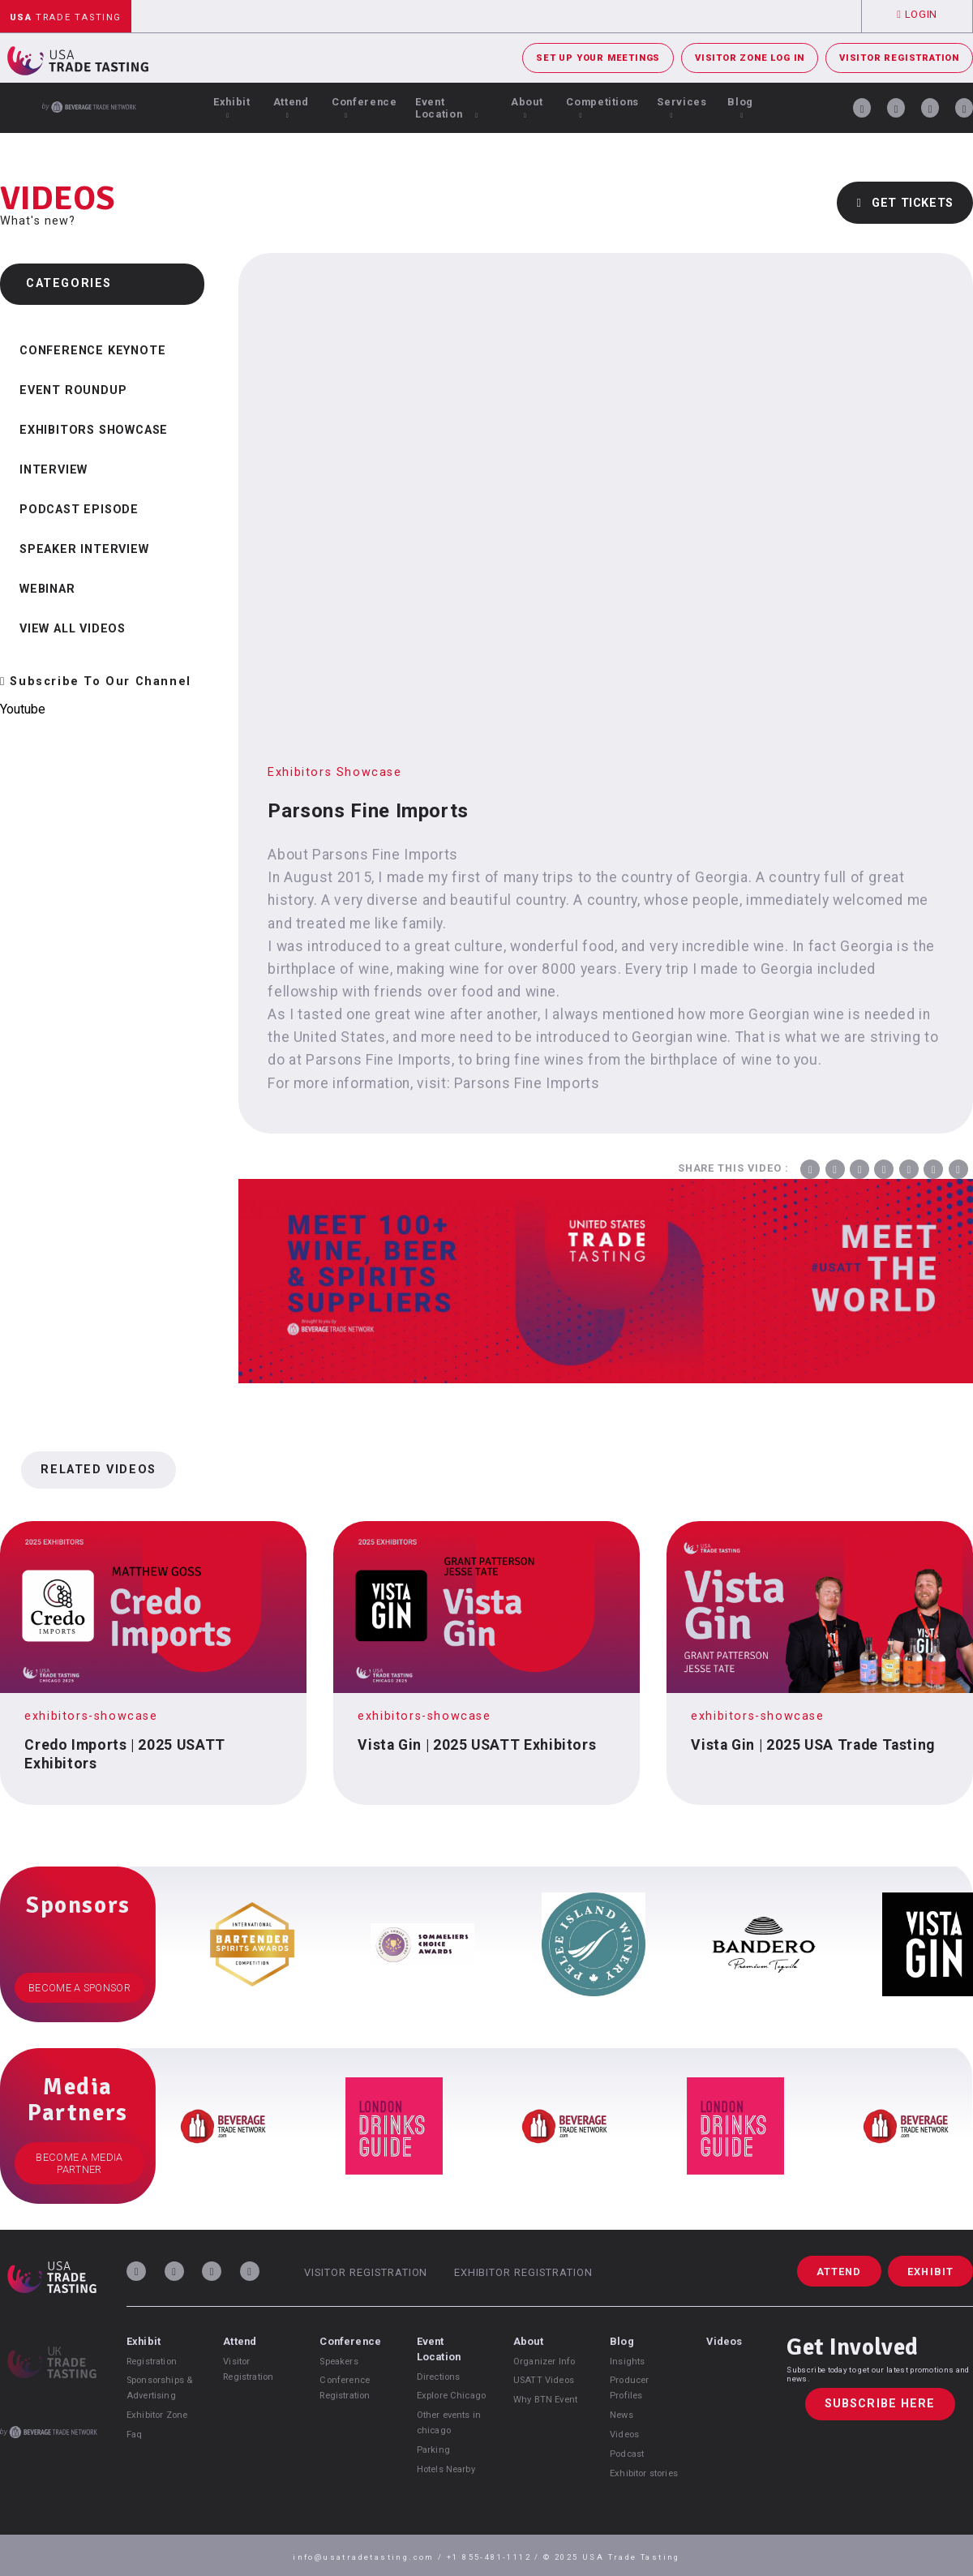  What do you see at coordinates (681, 107) in the screenshot?
I see `Services` at bounding box center [681, 107].